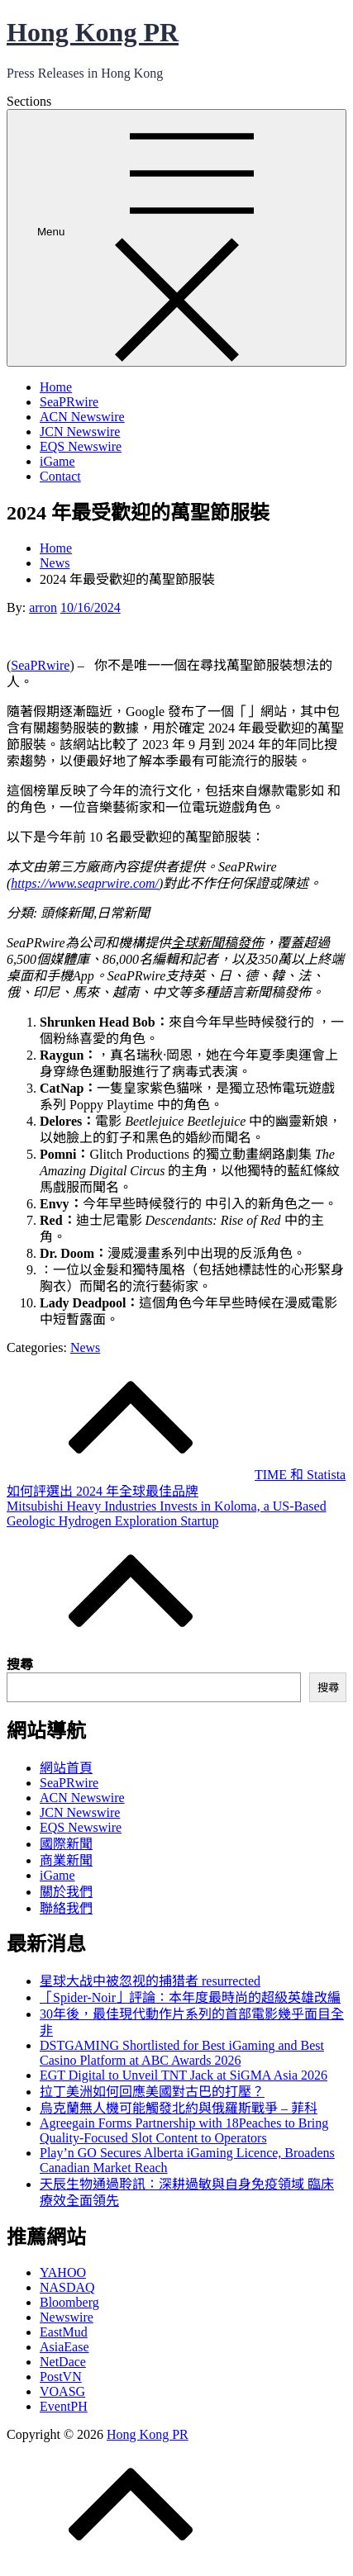  I want to click on News, so click(85, 1347).